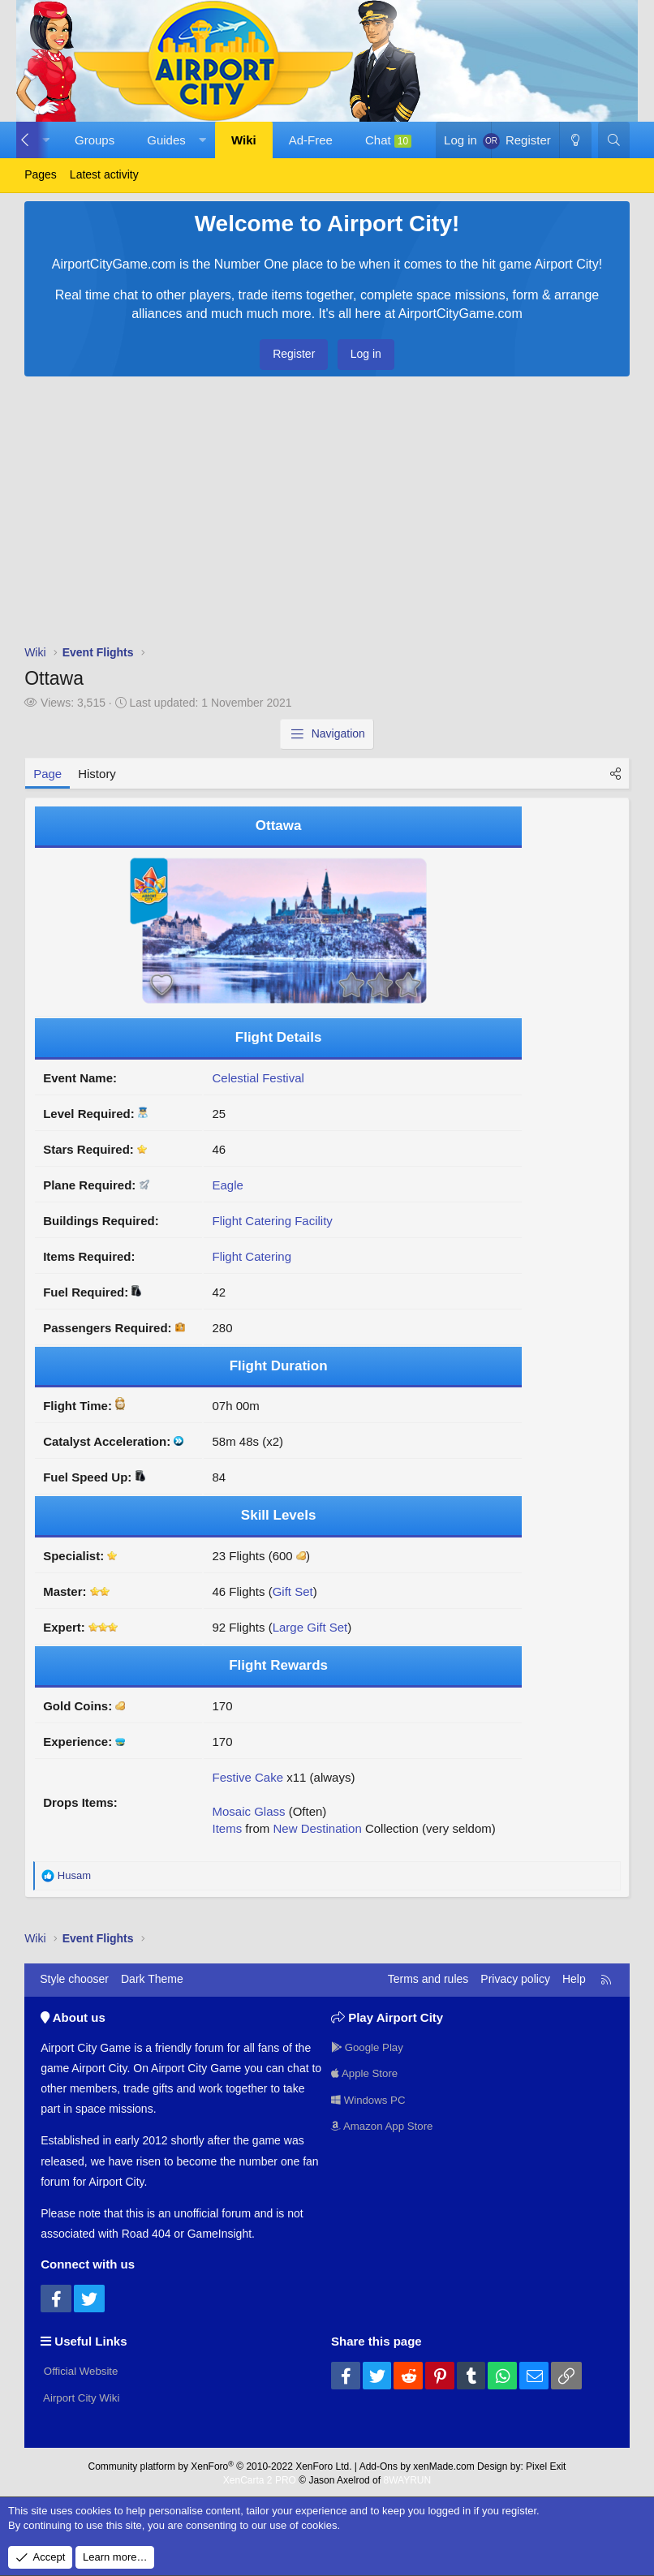 The height and width of the screenshot is (2576, 654). What do you see at coordinates (311, 140) in the screenshot?
I see `Ad-Free` at bounding box center [311, 140].